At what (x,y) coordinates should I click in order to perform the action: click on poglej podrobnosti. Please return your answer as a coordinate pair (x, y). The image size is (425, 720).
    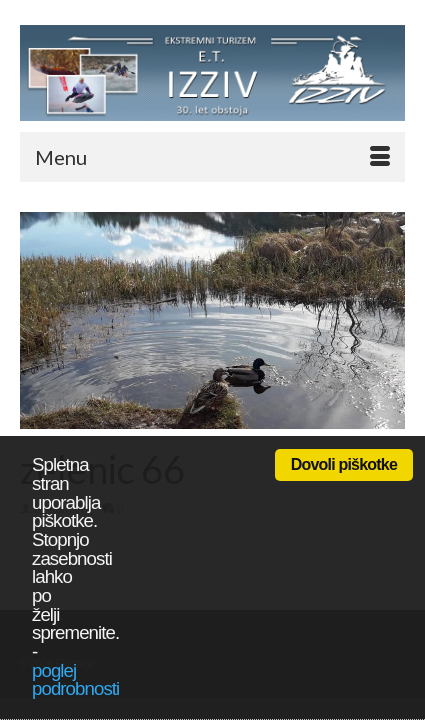
    Looking at the image, I should click on (75, 680).